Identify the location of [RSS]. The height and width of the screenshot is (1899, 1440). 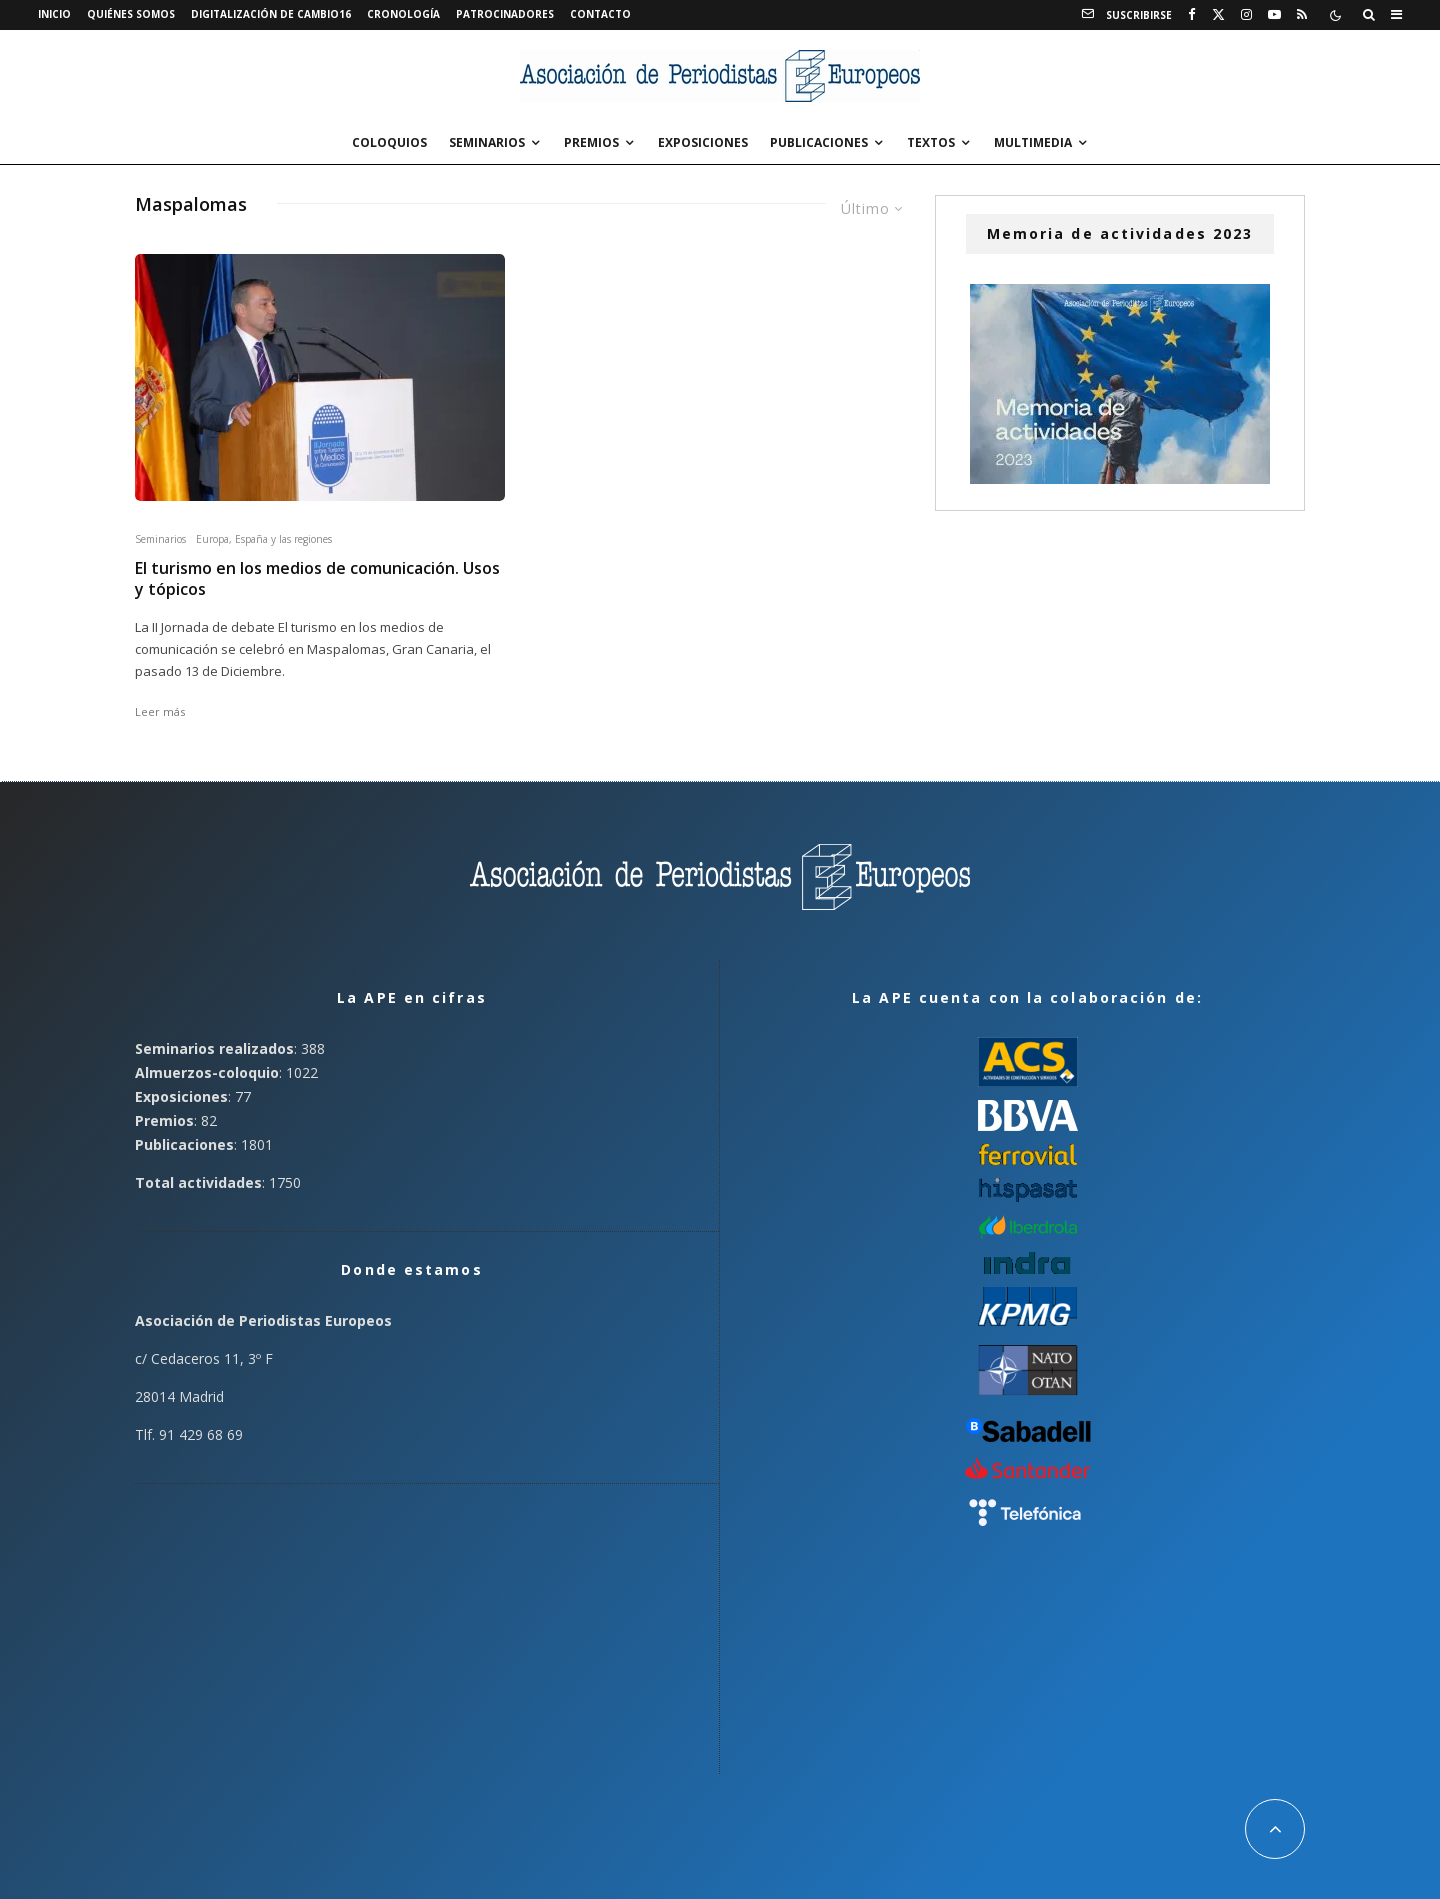
(1302, 15).